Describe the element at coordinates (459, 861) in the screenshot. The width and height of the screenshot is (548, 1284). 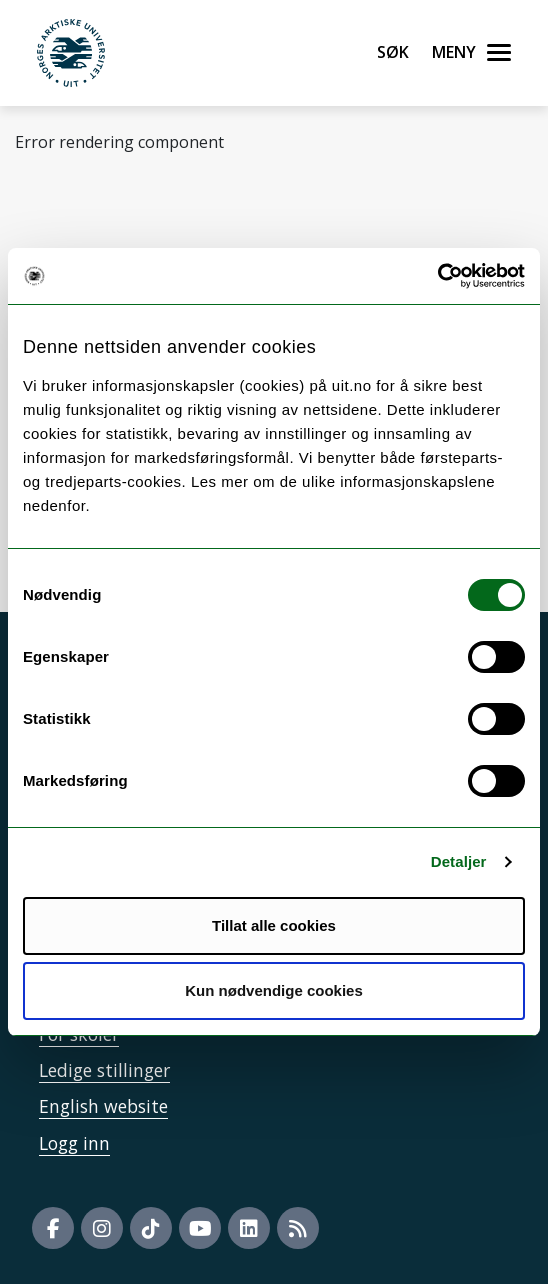
I see `Detaljer` at that location.